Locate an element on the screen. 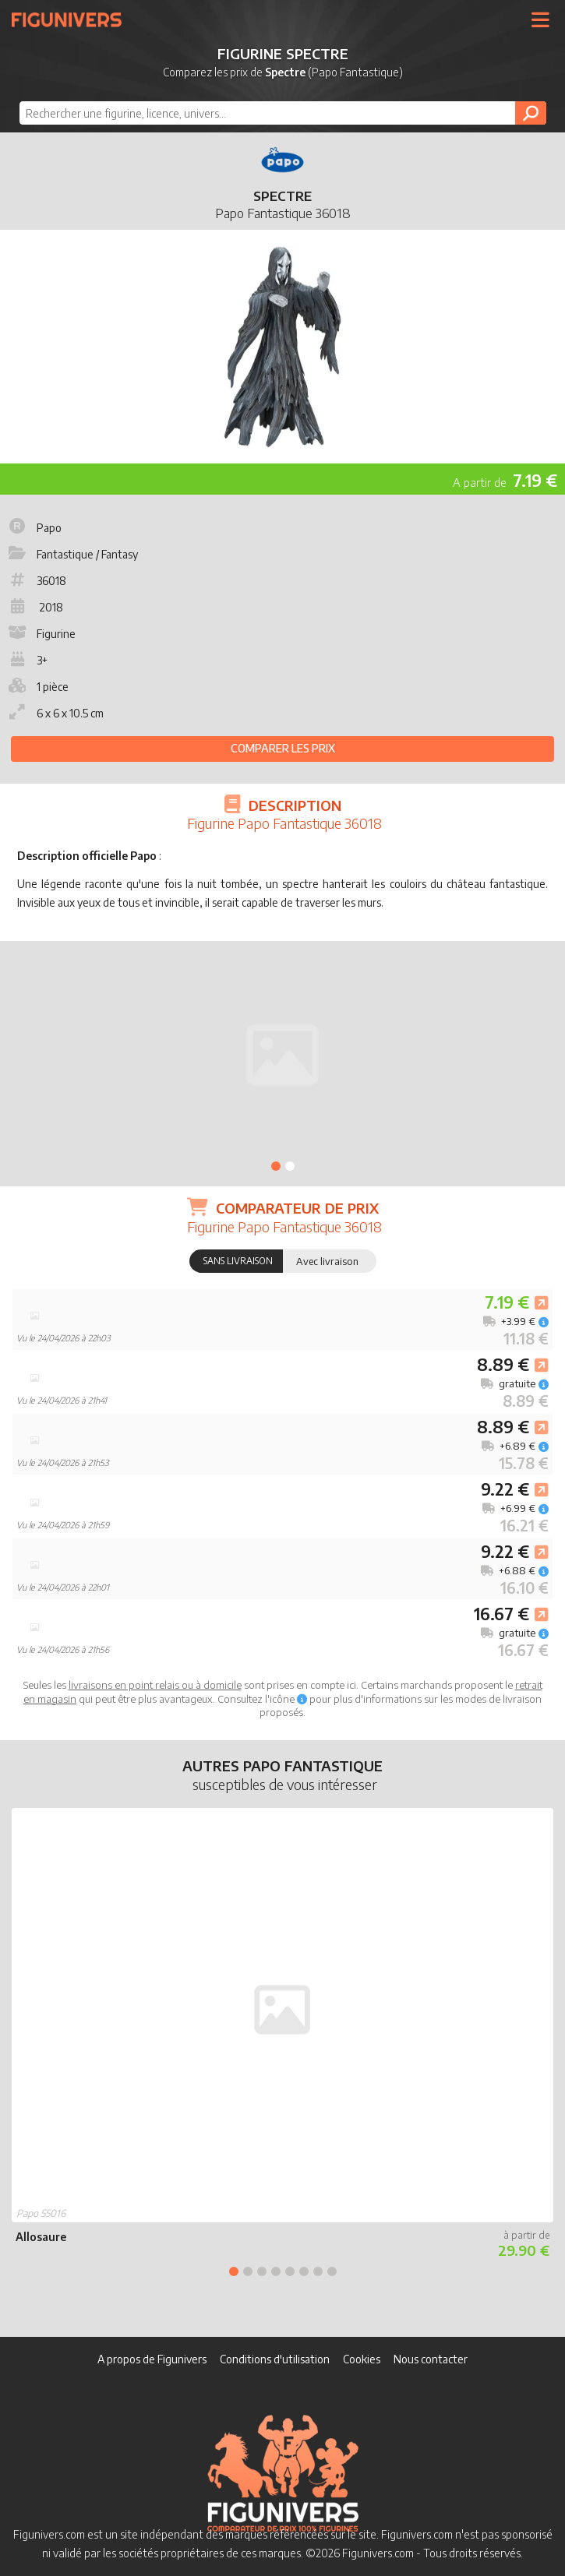 The width and height of the screenshot is (565, 2576). 6 [tab] is located at coordinates (304, 2271).